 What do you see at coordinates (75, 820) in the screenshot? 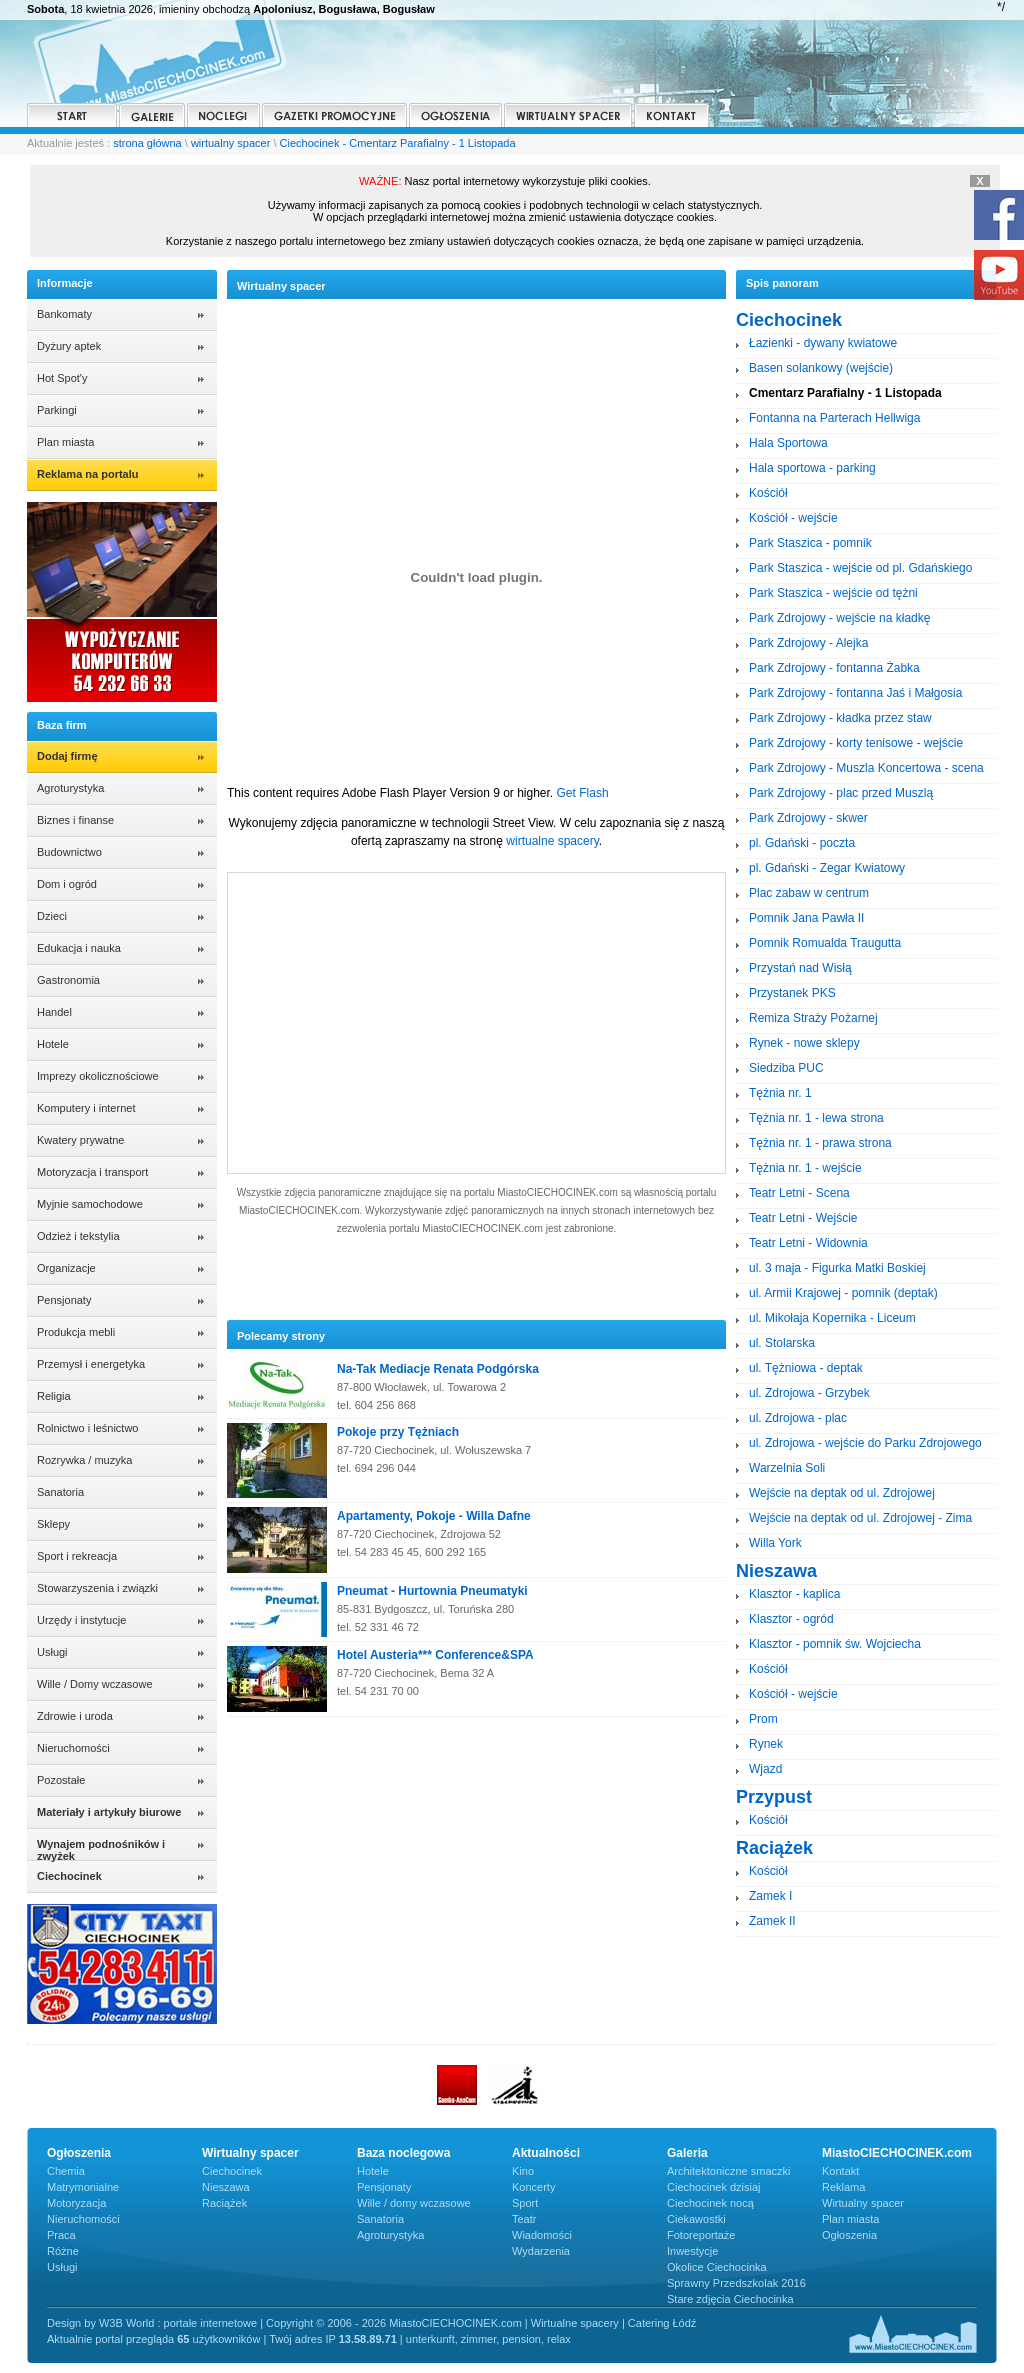
I see `Biznes i finanse` at bounding box center [75, 820].